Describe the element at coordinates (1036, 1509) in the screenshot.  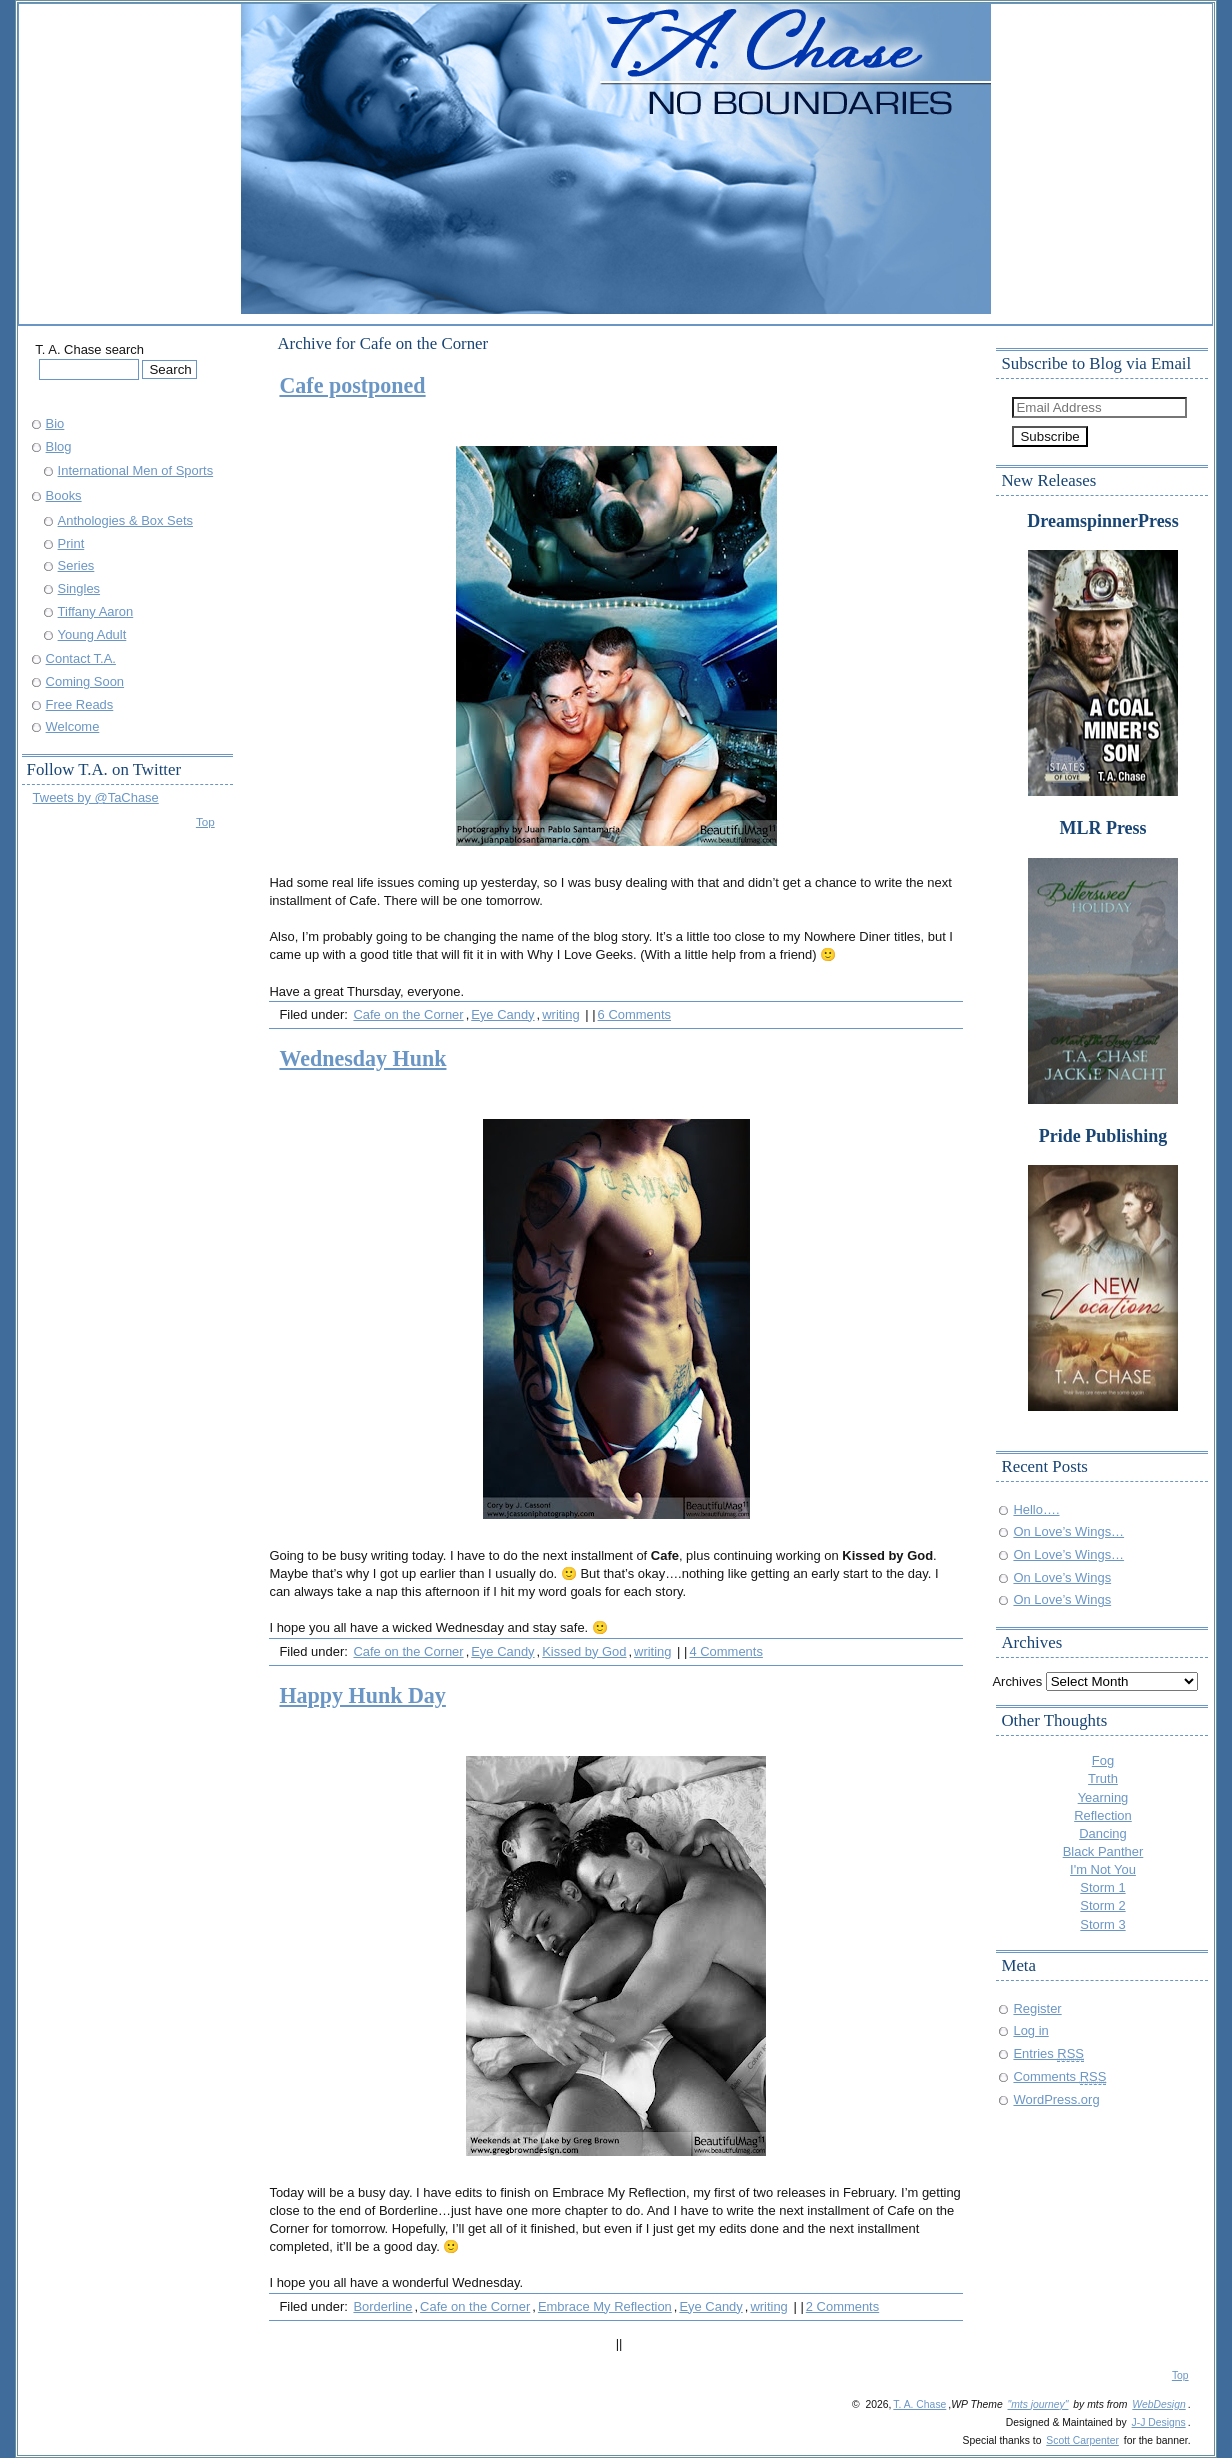
I see `Hello….` at that location.